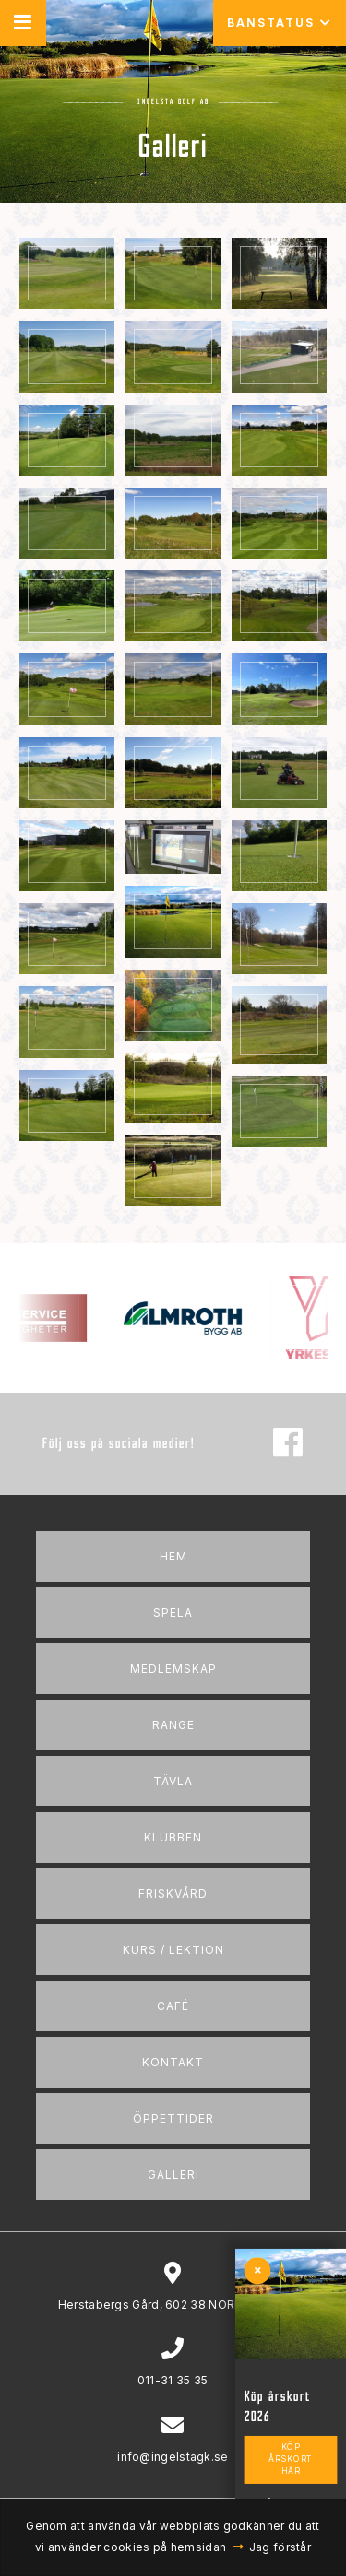  What do you see at coordinates (173, 2006) in the screenshot?
I see `Café` at bounding box center [173, 2006].